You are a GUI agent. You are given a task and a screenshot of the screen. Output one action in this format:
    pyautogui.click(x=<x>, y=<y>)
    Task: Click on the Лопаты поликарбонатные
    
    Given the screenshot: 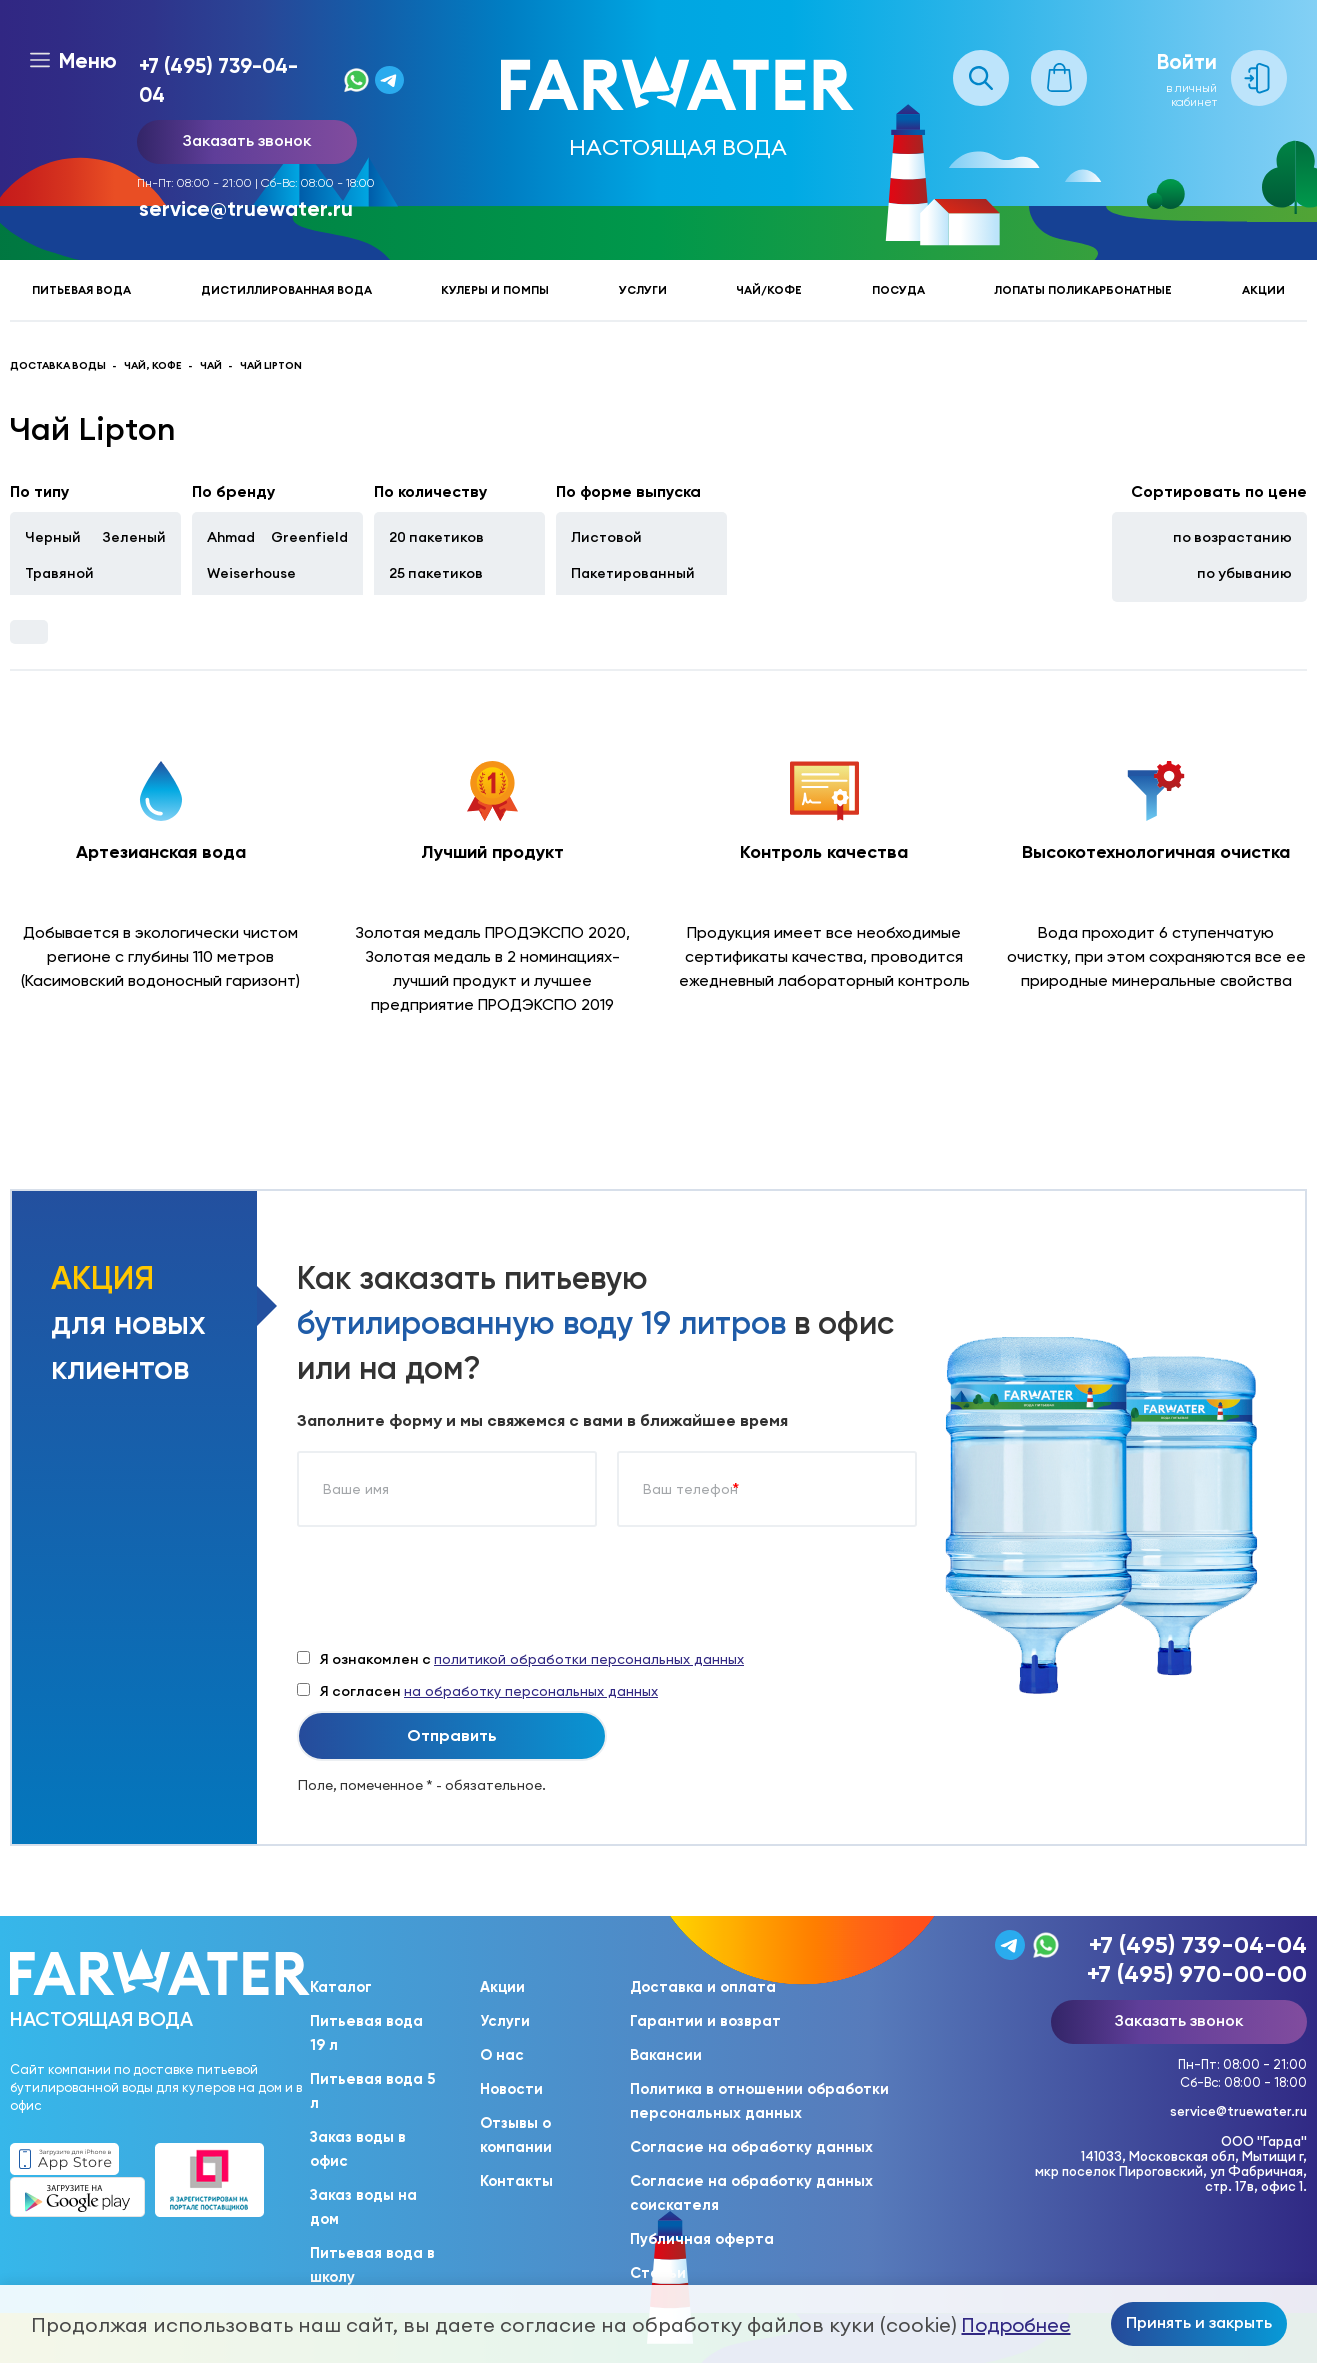 What is the action you would take?
    pyautogui.click(x=1083, y=290)
    